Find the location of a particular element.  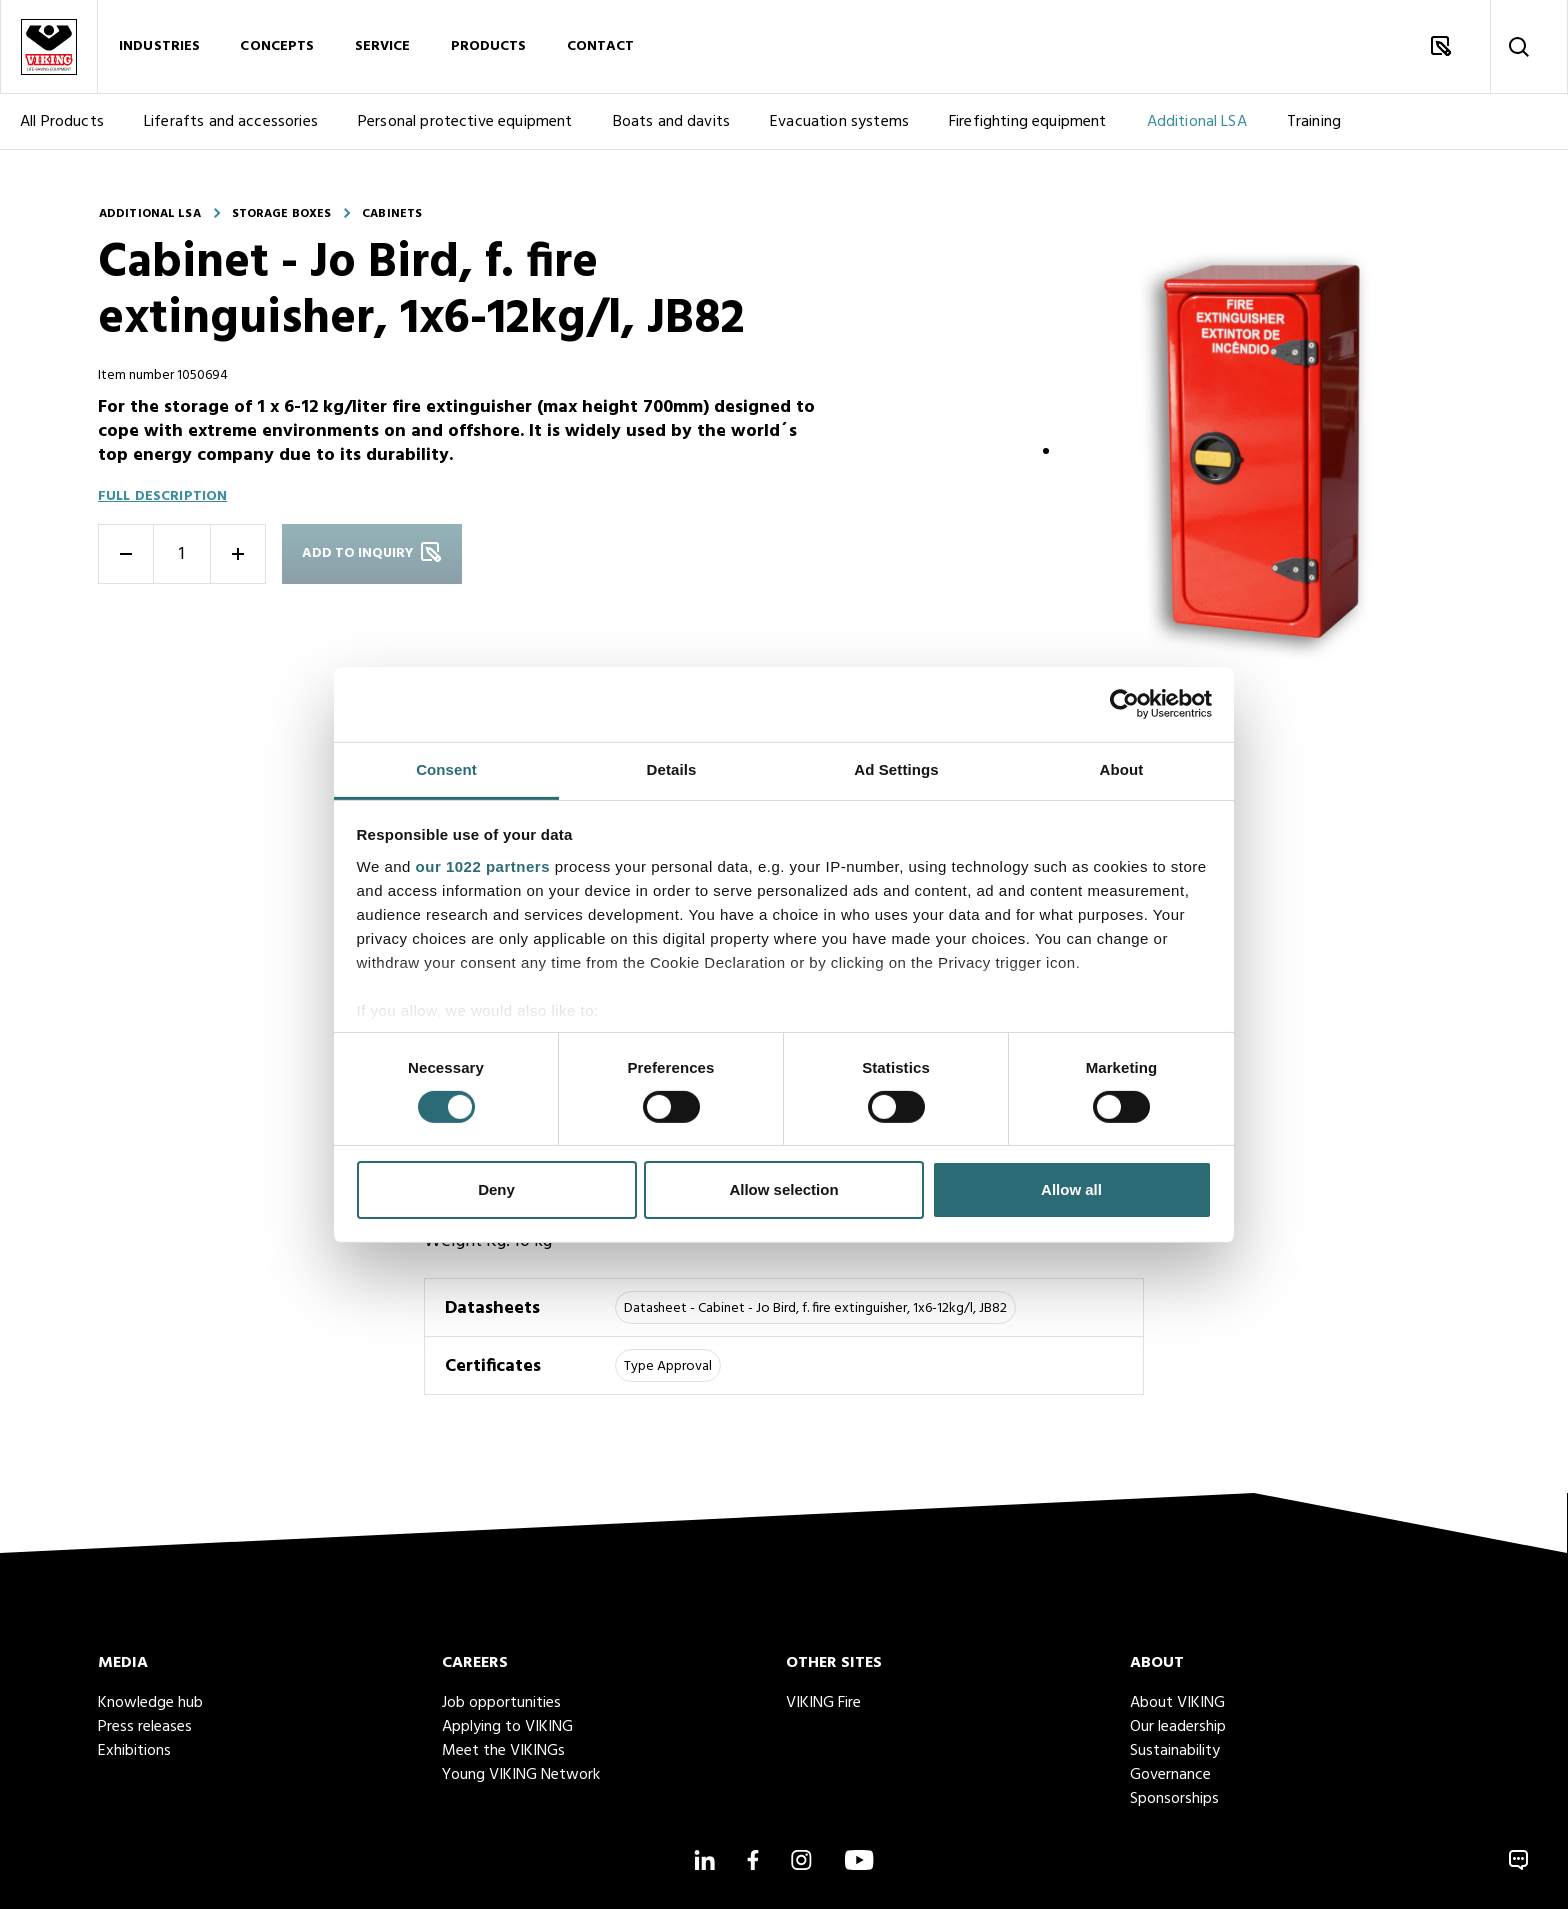

Liferafts and accessories is located at coordinates (231, 126).